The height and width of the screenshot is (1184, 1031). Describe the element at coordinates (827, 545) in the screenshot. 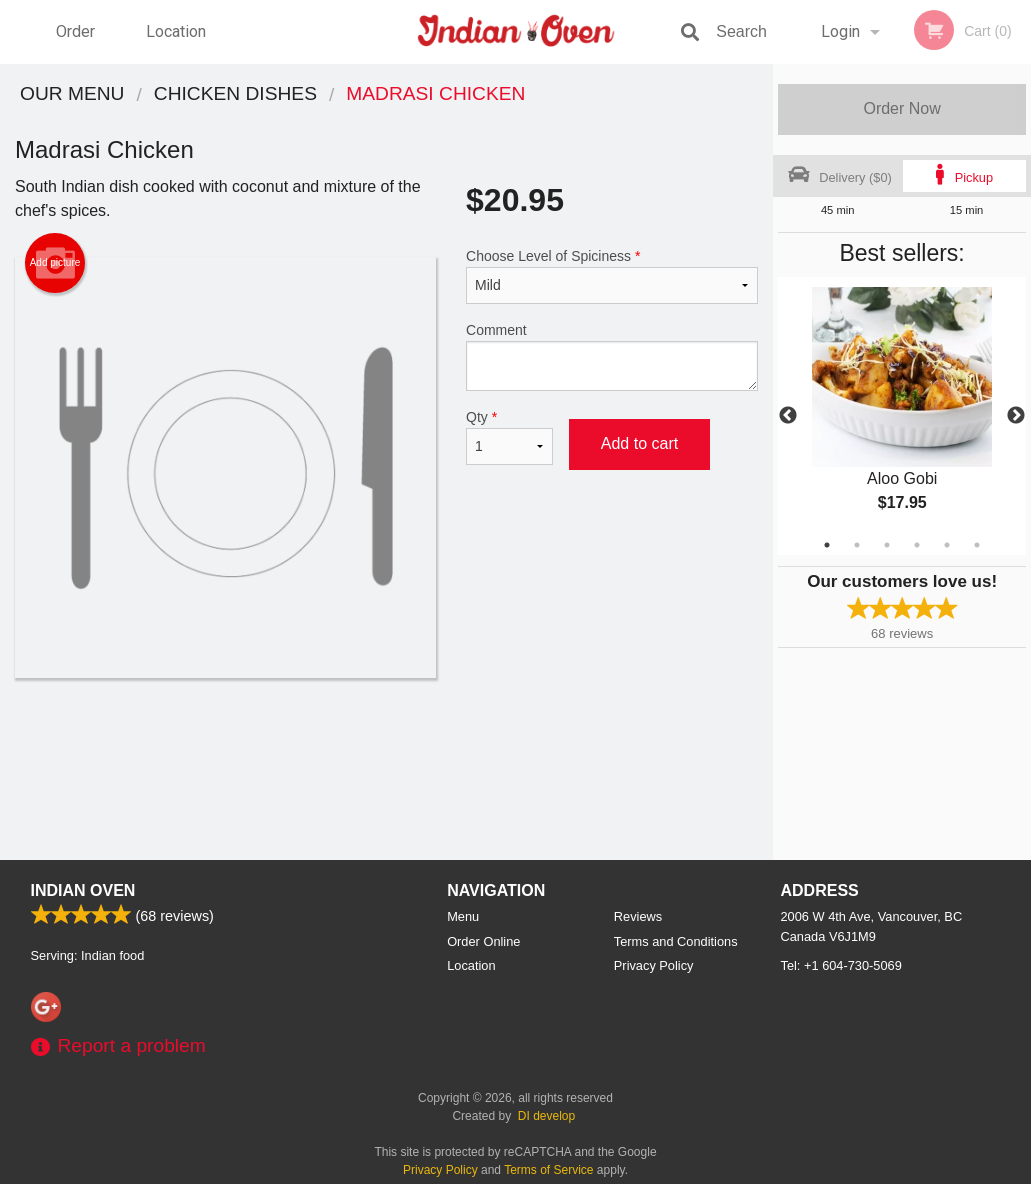

I see `1 [tab]` at that location.